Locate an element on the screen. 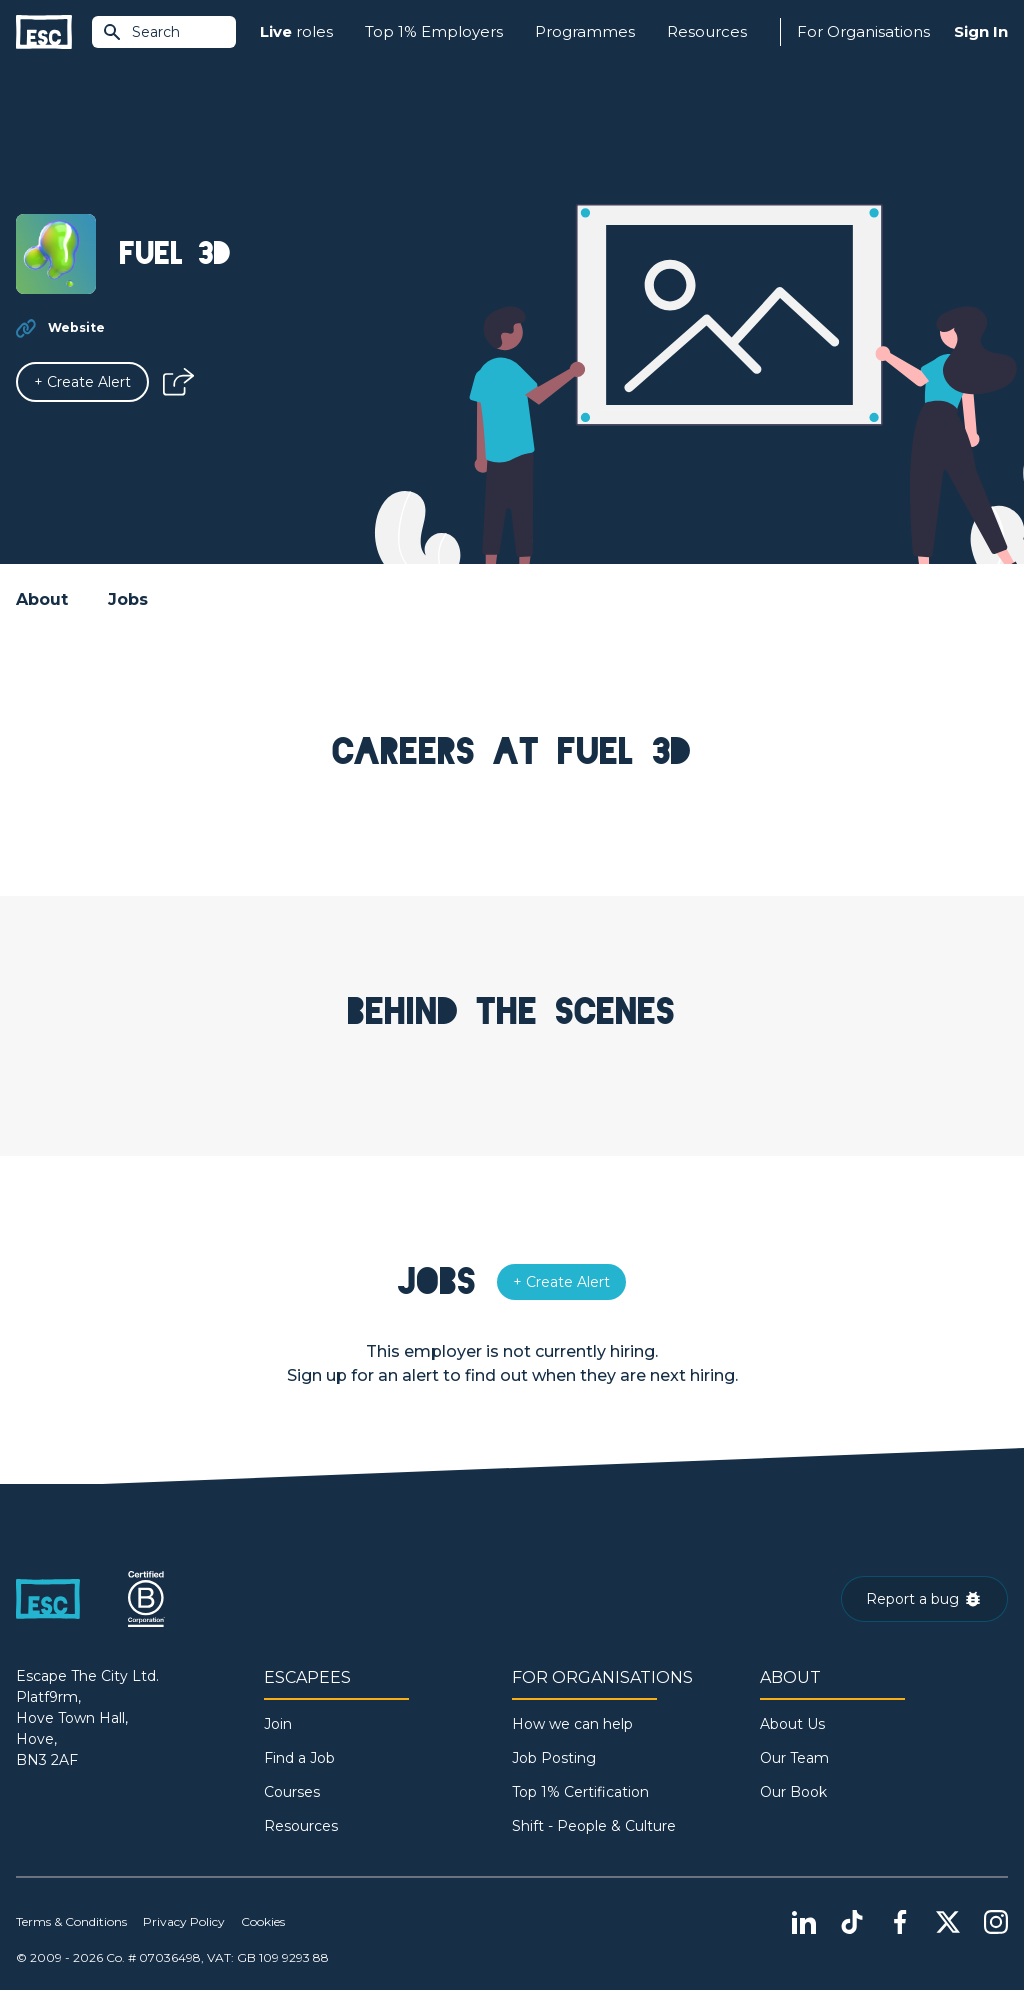 Image resolution: width=1024 pixels, height=1990 pixels. Programmes is located at coordinates (585, 31).